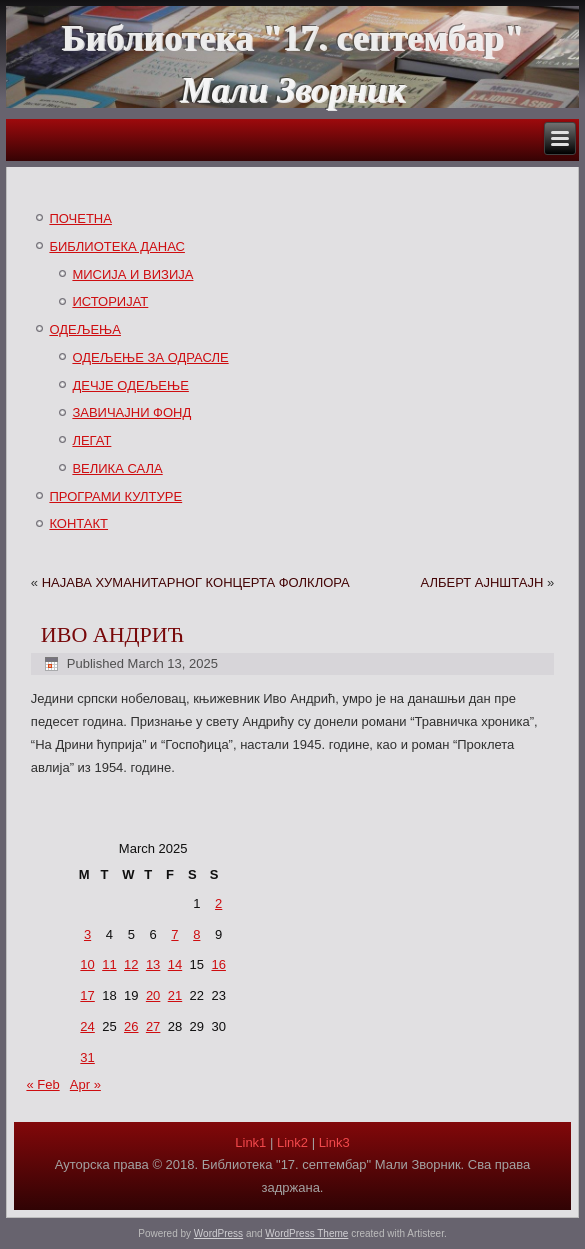 This screenshot has width=585, height=1249. I want to click on 26 [Posts published on March 26, 2025], so click(131, 1026).